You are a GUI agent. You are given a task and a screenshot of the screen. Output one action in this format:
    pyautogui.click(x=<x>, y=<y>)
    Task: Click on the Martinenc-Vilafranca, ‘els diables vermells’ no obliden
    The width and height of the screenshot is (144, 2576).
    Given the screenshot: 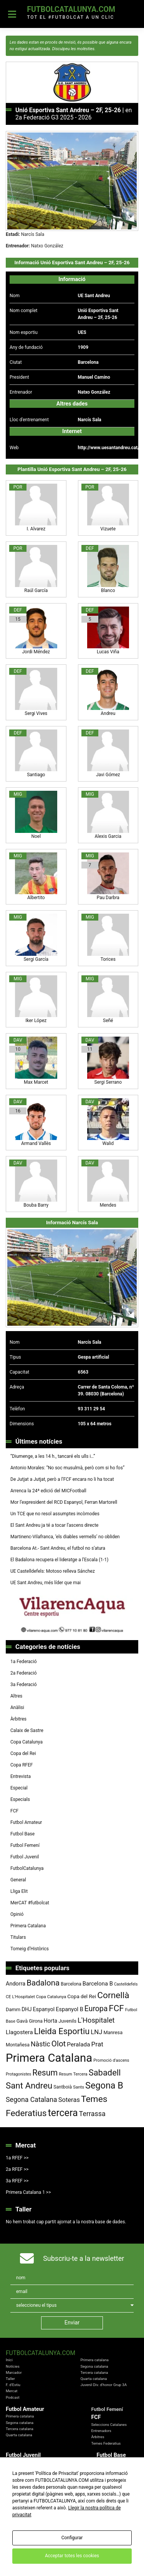 What is the action you would take?
    pyautogui.click(x=65, y=1536)
    